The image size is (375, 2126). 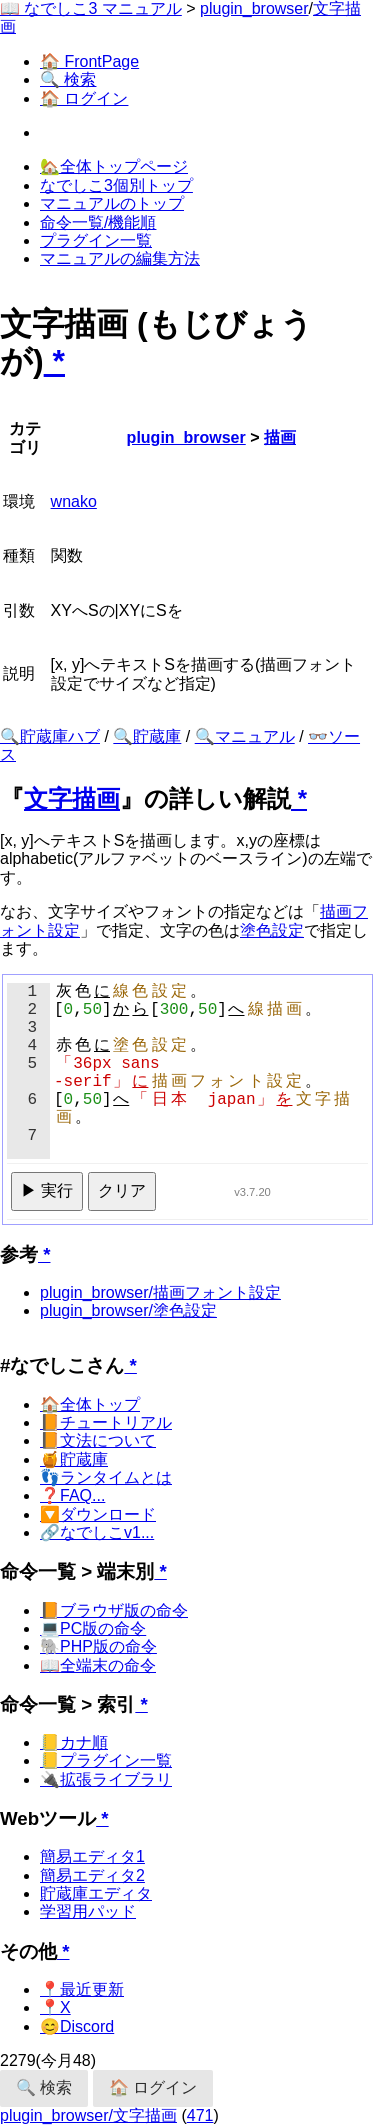 I want to click on 📙チュートリアル, so click(x=106, y=1422).